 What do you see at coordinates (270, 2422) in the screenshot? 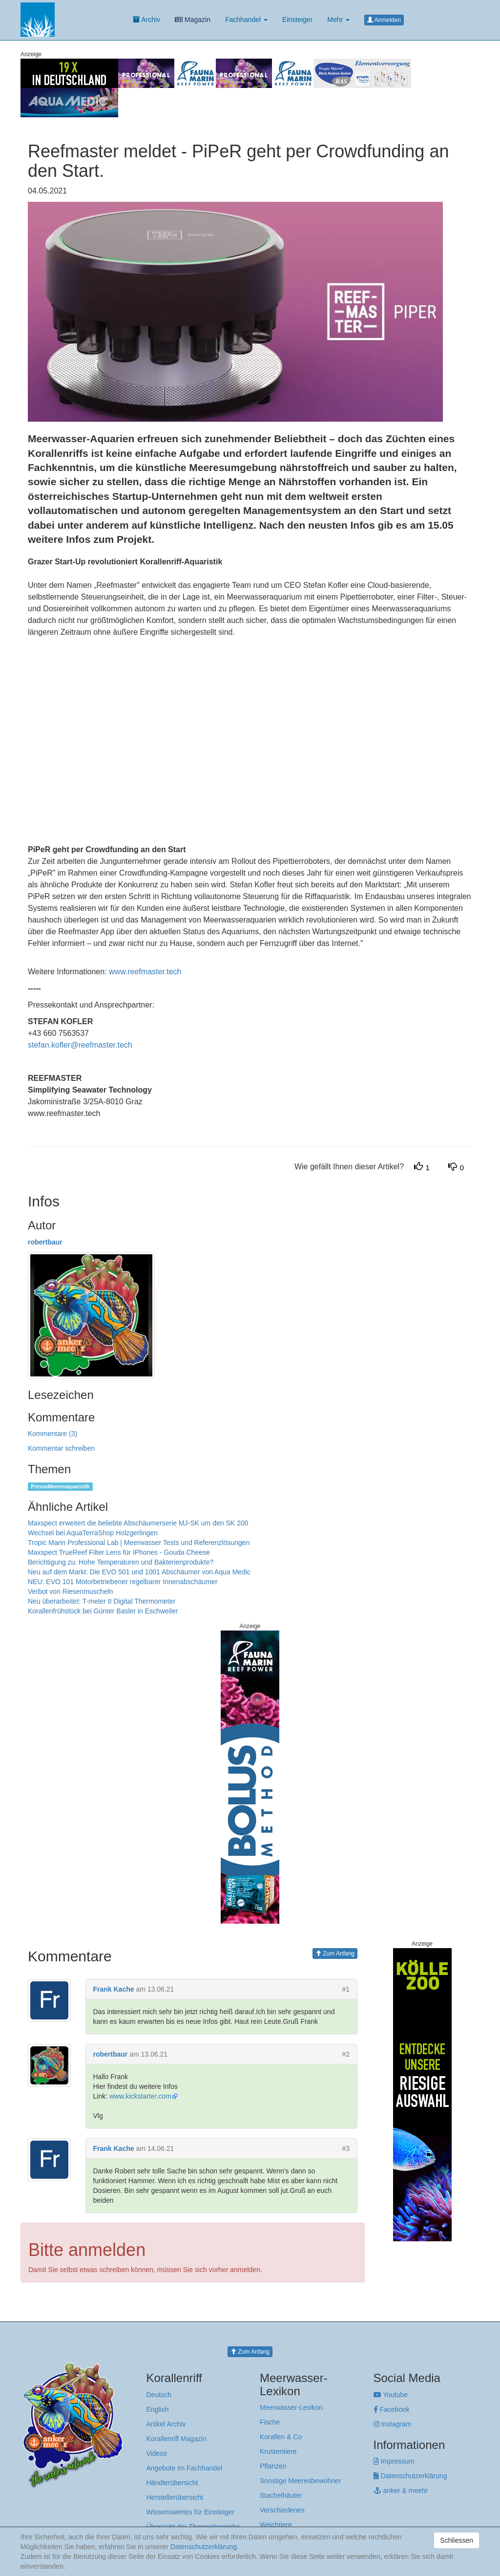
I see `Fische` at bounding box center [270, 2422].